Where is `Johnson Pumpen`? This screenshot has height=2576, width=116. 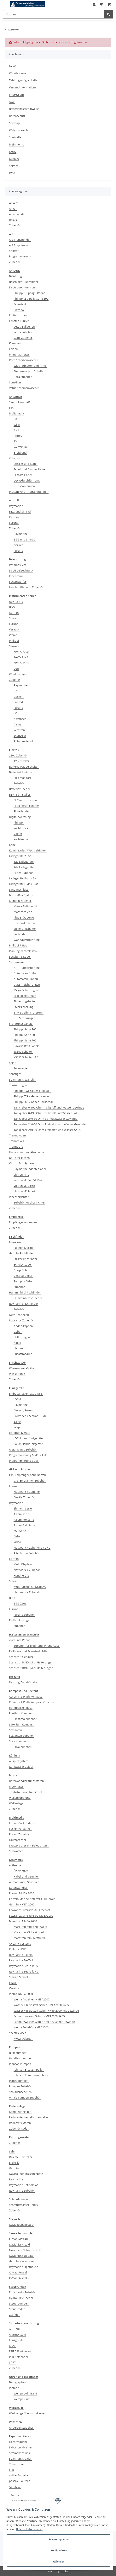 Johnson Pumpen is located at coordinates (20, 2064).